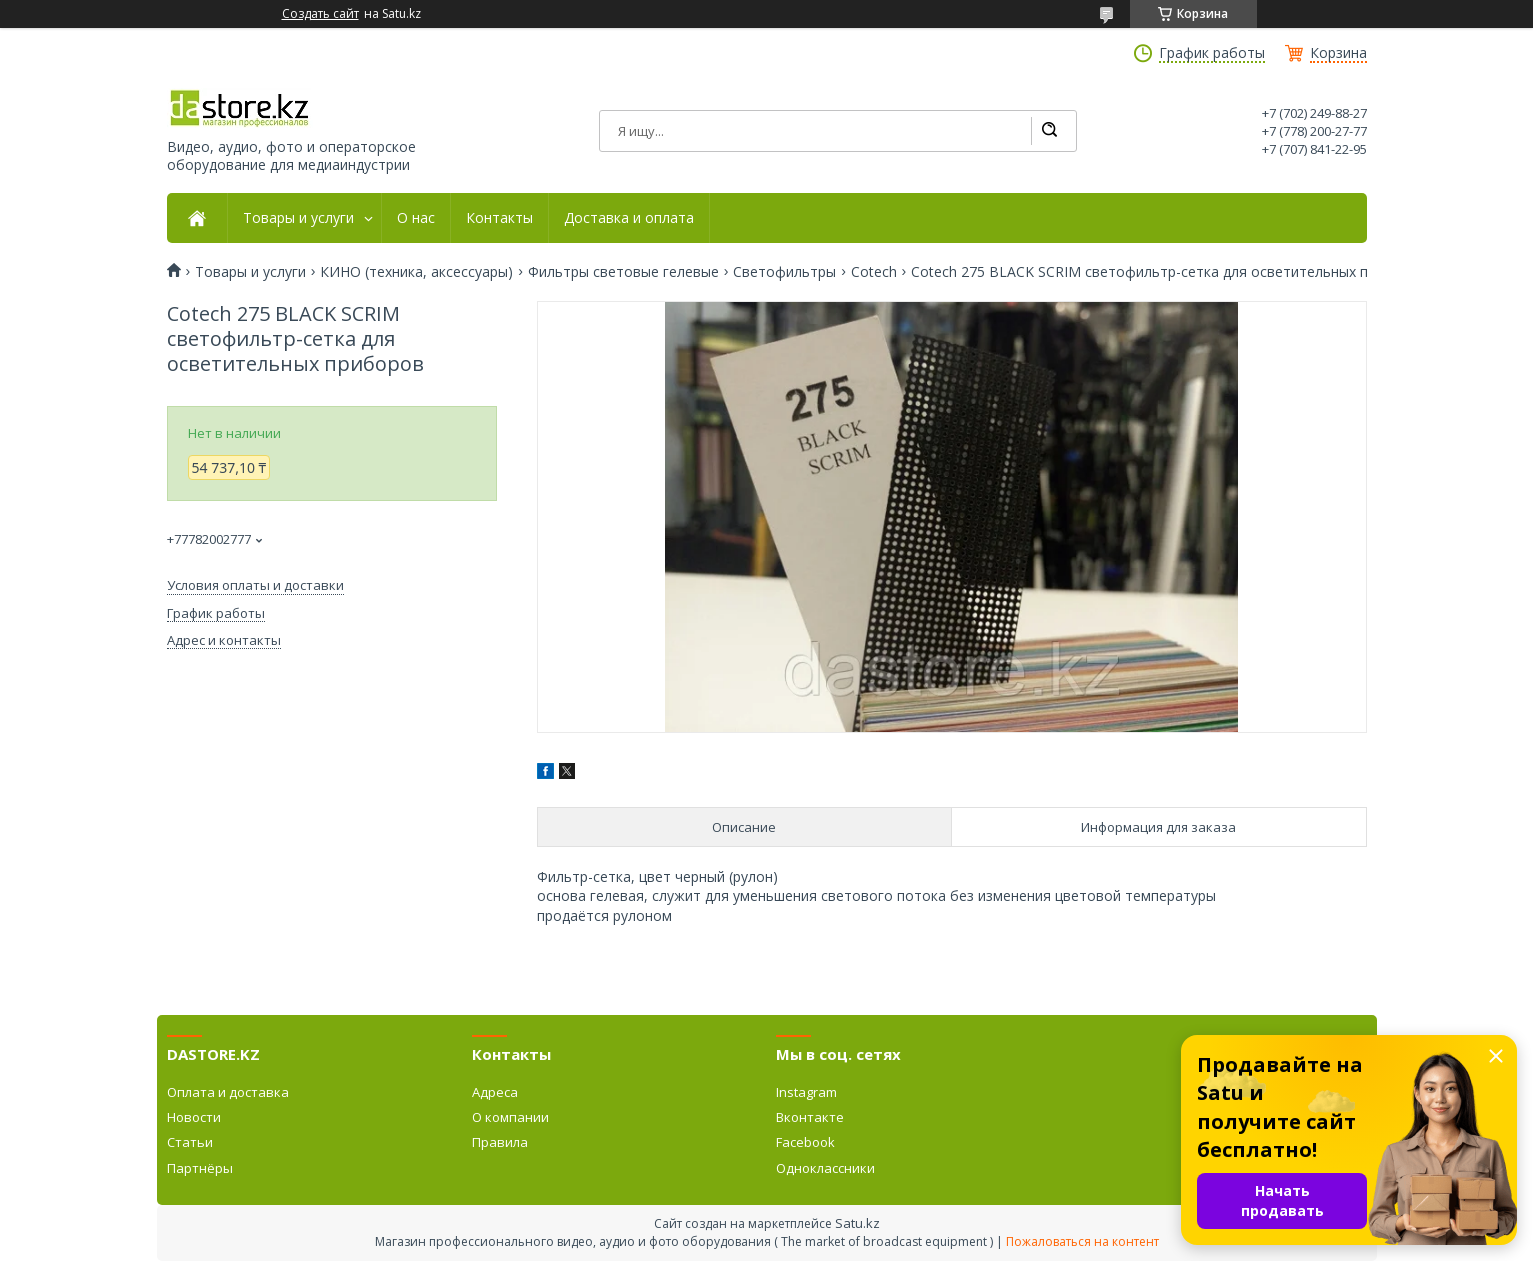  Describe the element at coordinates (1049, 131) in the screenshot. I see `[Искать]` at that location.